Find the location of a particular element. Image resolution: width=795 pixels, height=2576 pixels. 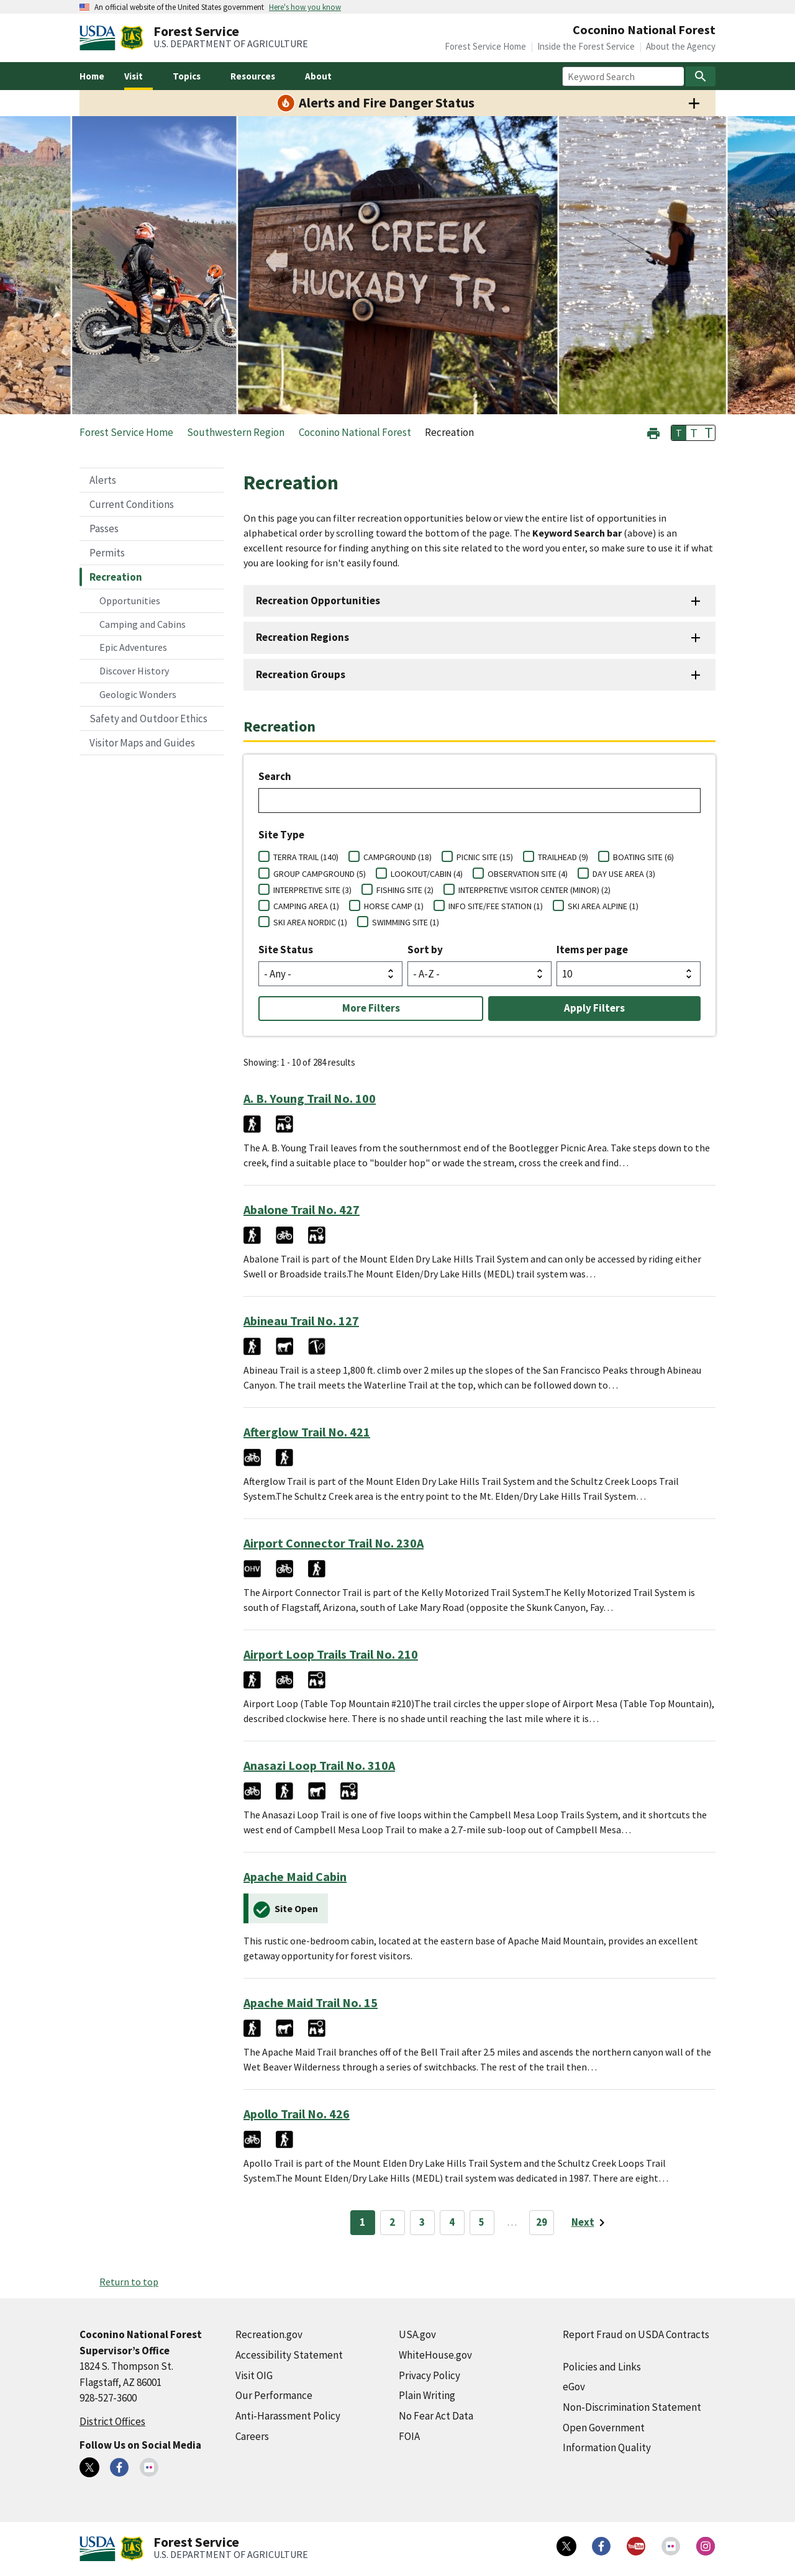

Open Government [Open Government (external link)] is located at coordinates (604, 2427).